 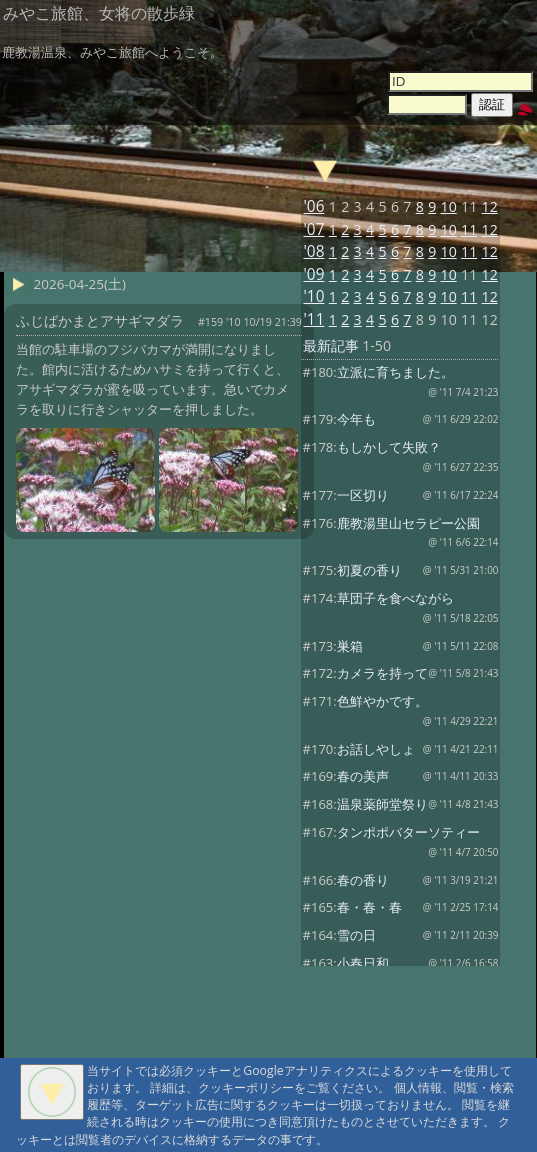 What do you see at coordinates (389, 447) in the screenshot?
I see `もしかして失敗？` at bounding box center [389, 447].